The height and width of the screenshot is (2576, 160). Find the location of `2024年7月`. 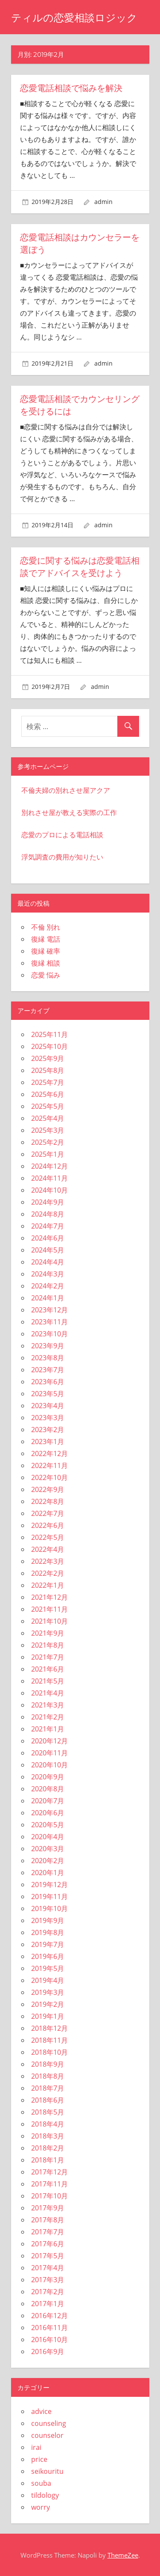

2024年7月 is located at coordinates (47, 1225).